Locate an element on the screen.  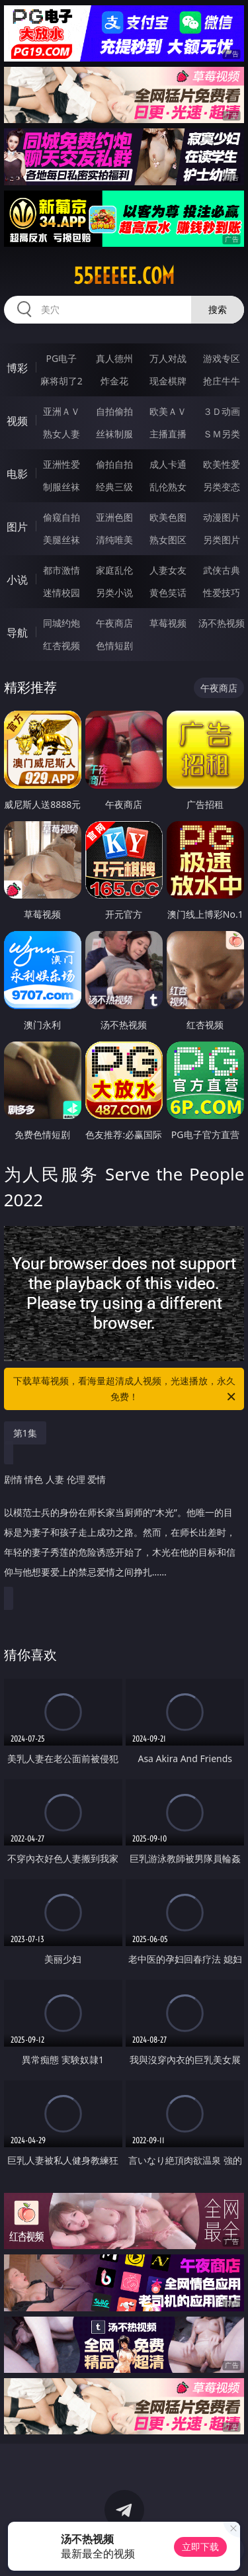
ＳＭ另类 is located at coordinates (221, 433).